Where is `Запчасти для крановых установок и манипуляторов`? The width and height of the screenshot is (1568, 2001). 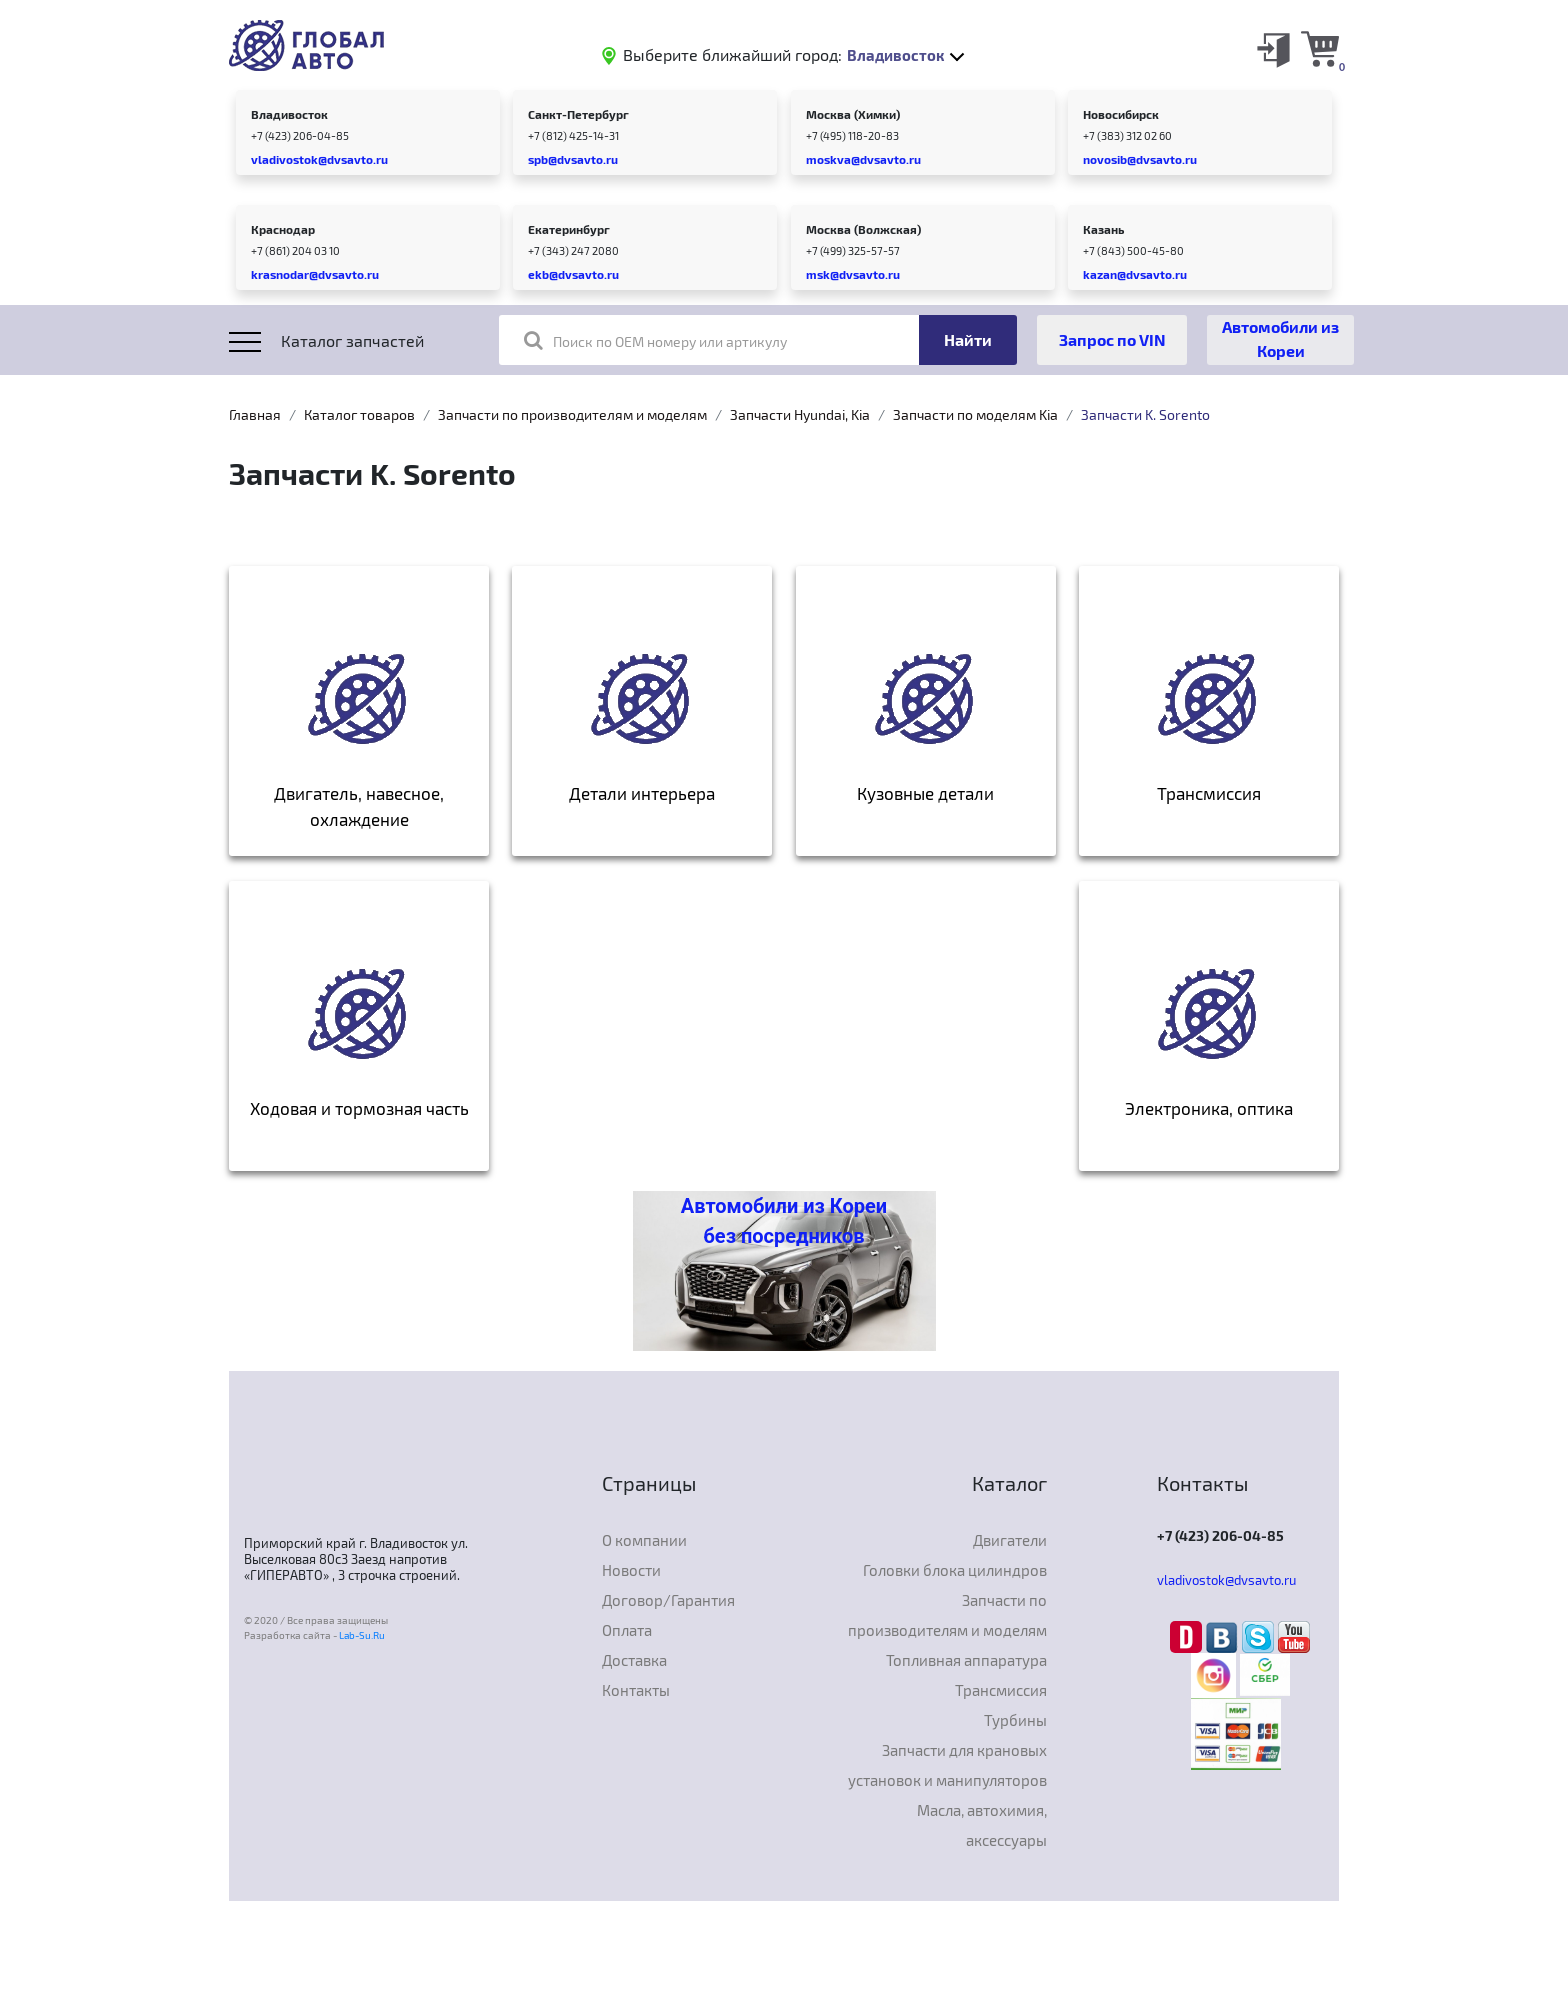 Запчасти для крановых установок и манипуляторов is located at coordinates (947, 1765).